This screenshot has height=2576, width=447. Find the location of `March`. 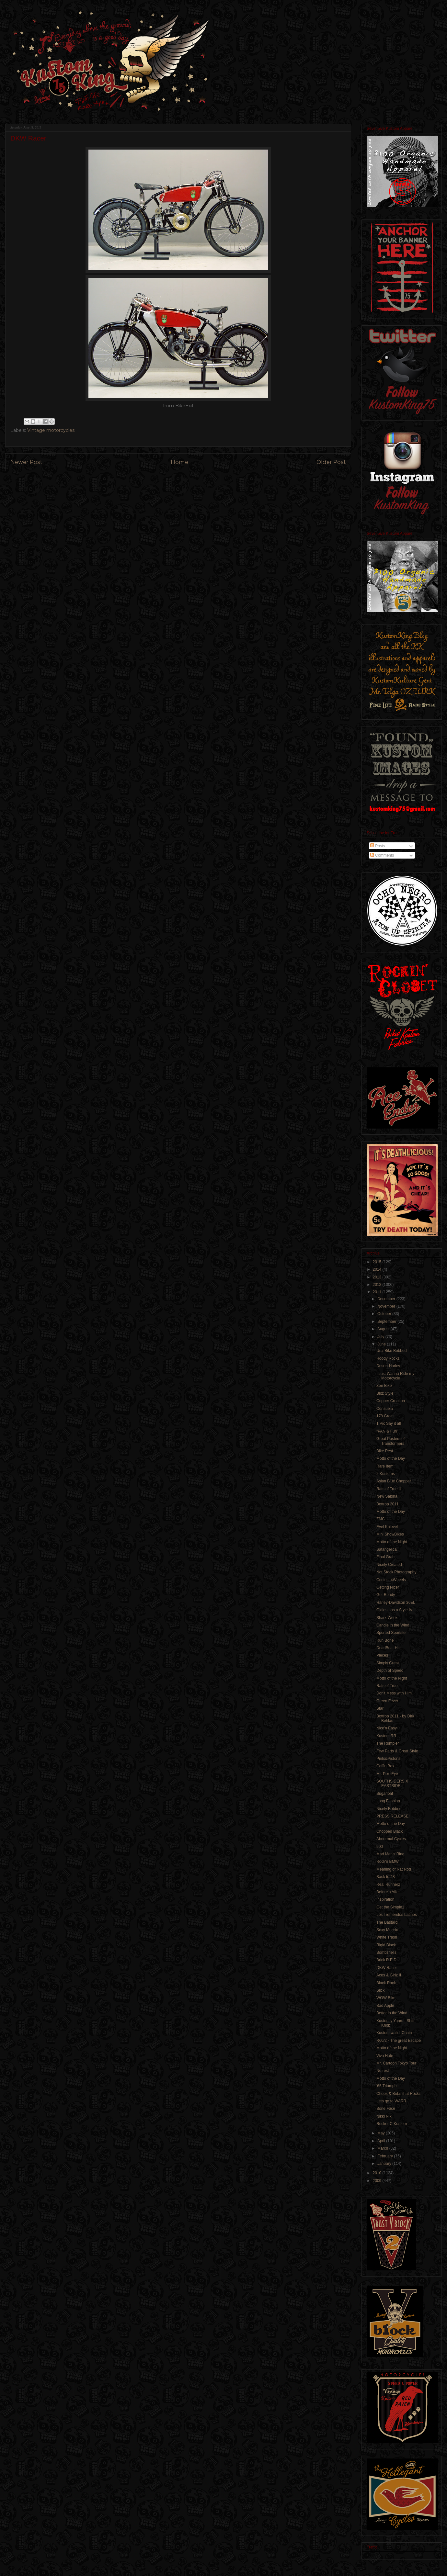

March is located at coordinates (383, 2148).